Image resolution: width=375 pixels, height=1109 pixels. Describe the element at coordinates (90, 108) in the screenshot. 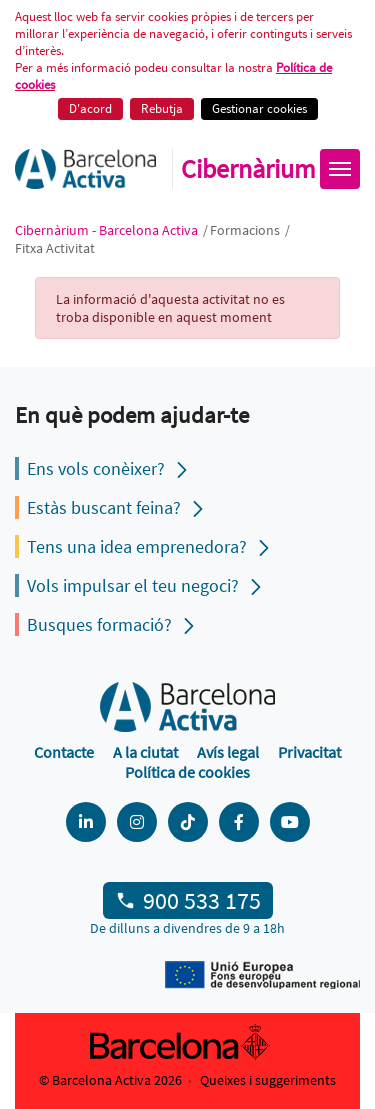

I see `D'acord` at that location.